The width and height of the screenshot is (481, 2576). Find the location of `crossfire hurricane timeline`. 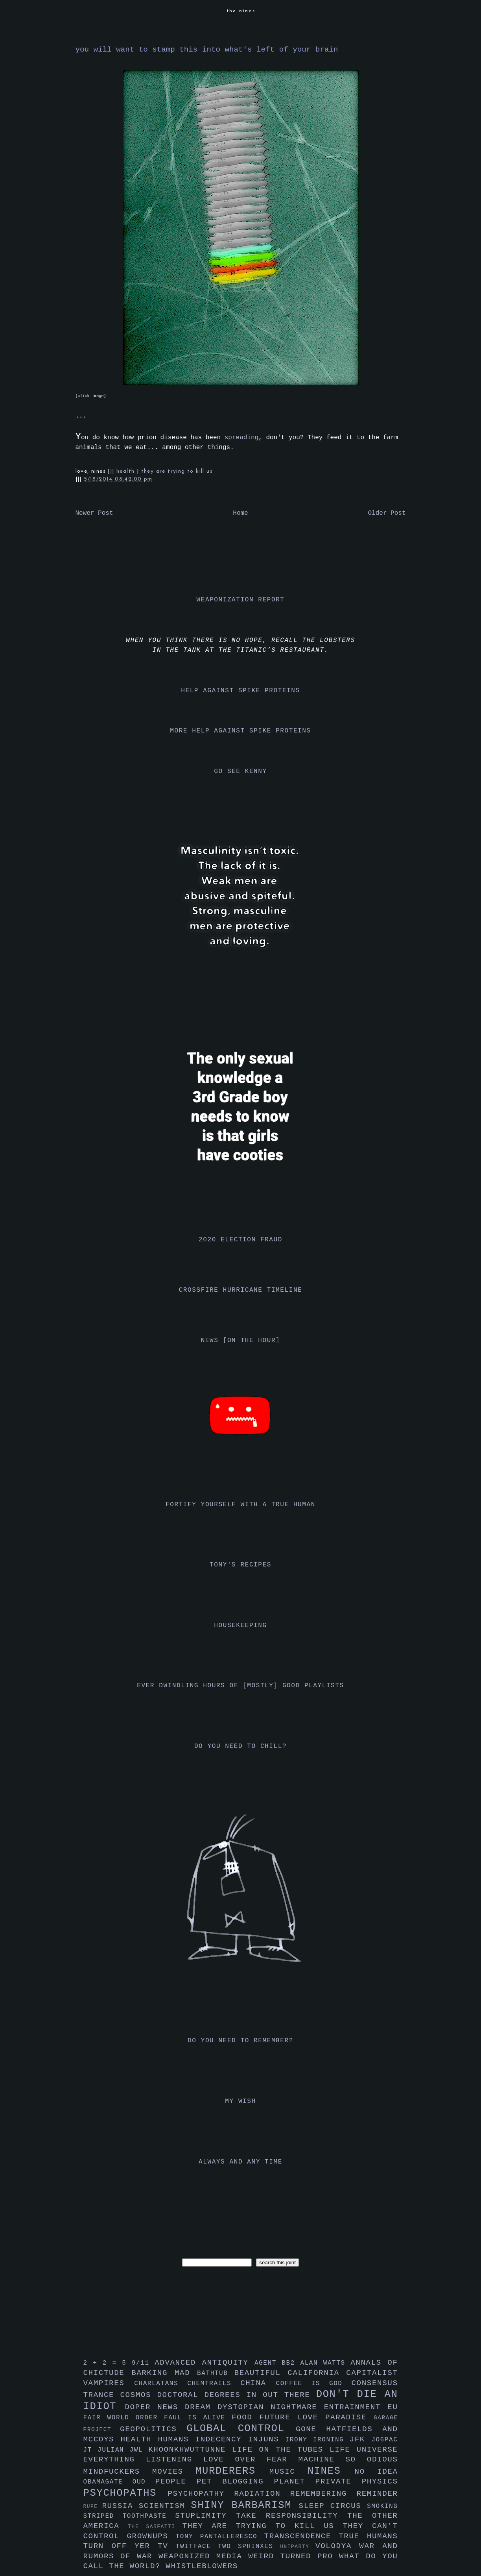

crossfire hurricane timeline is located at coordinates (240, 1290).